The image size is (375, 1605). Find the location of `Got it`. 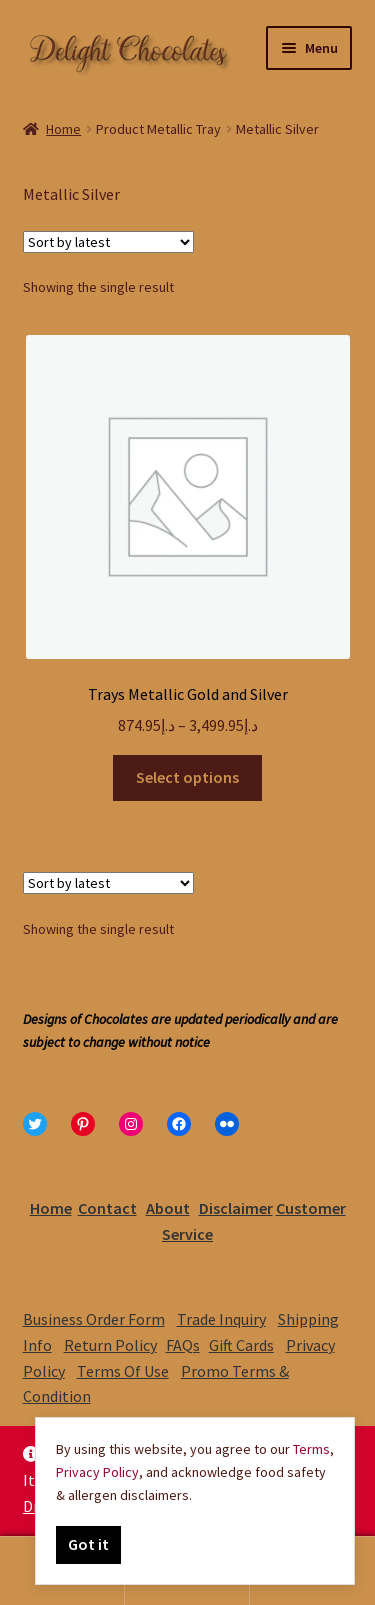

Got it is located at coordinates (88, 1544).